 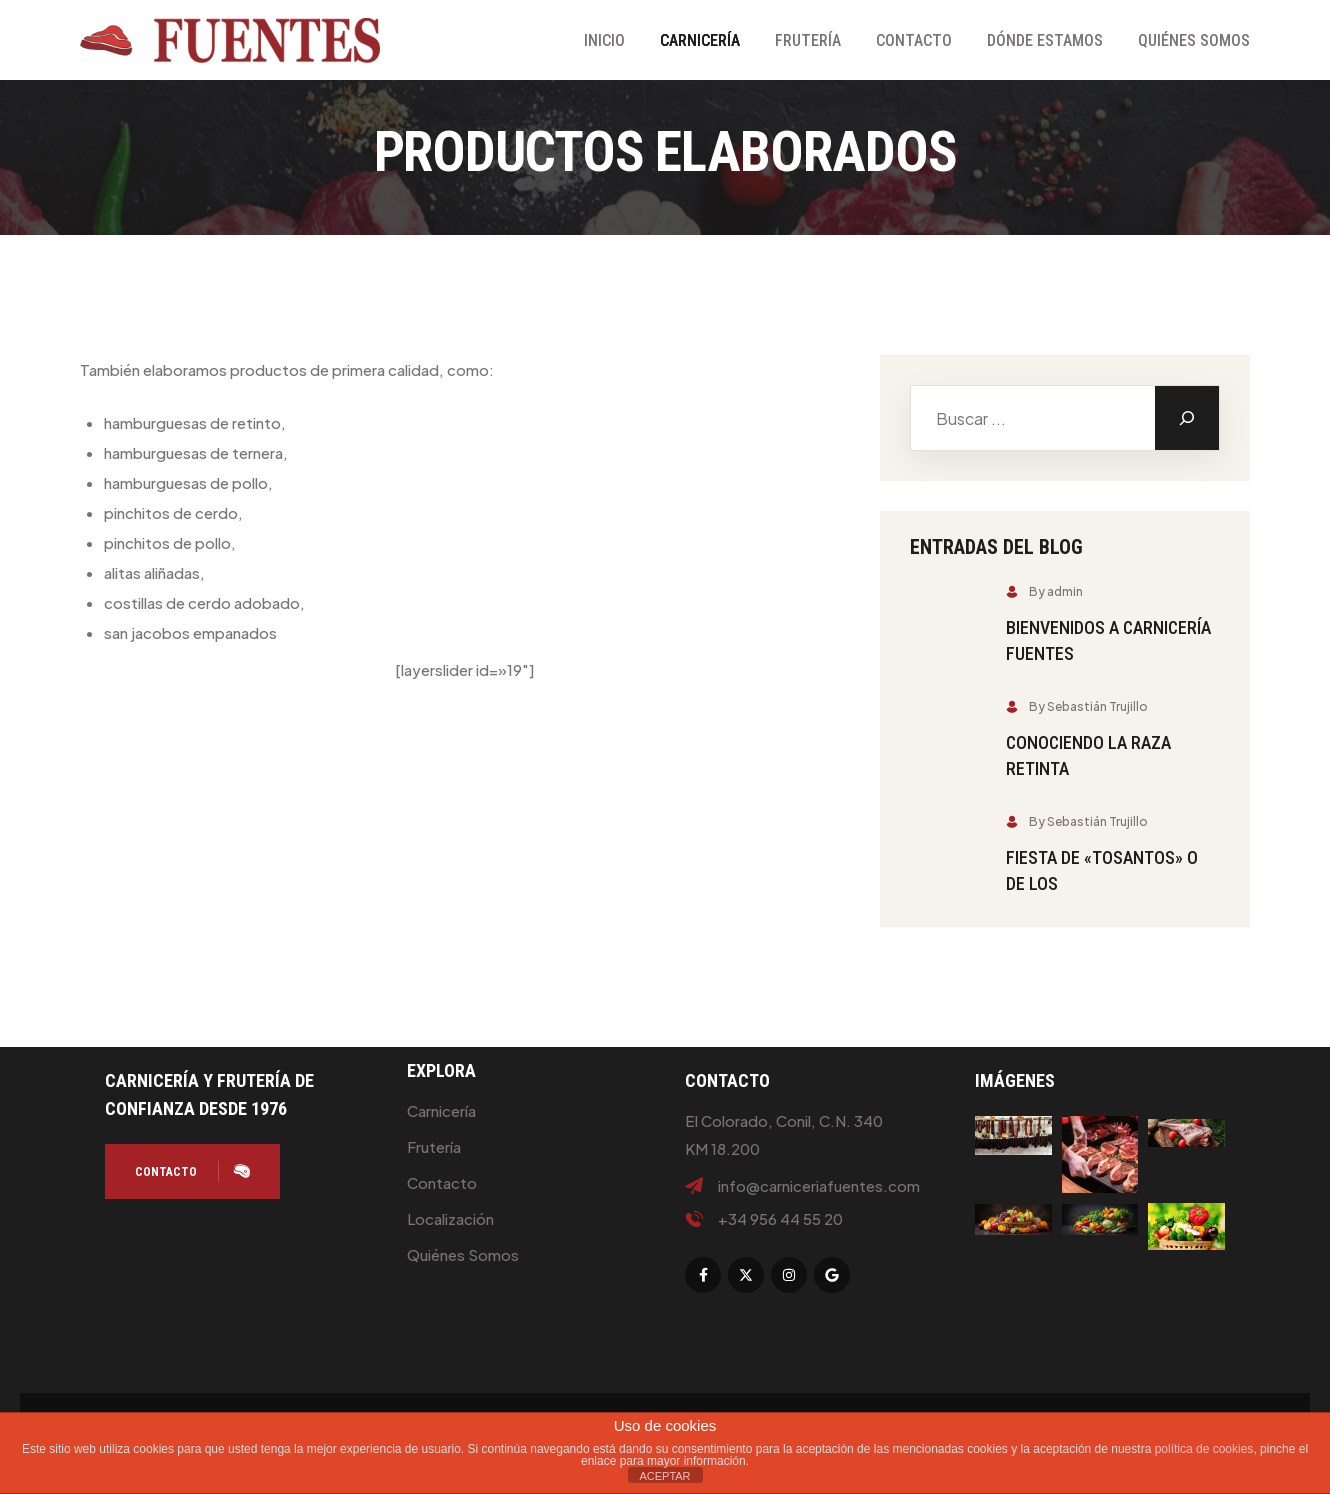 What do you see at coordinates (450, 1218) in the screenshot?
I see `Localización` at bounding box center [450, 1218].